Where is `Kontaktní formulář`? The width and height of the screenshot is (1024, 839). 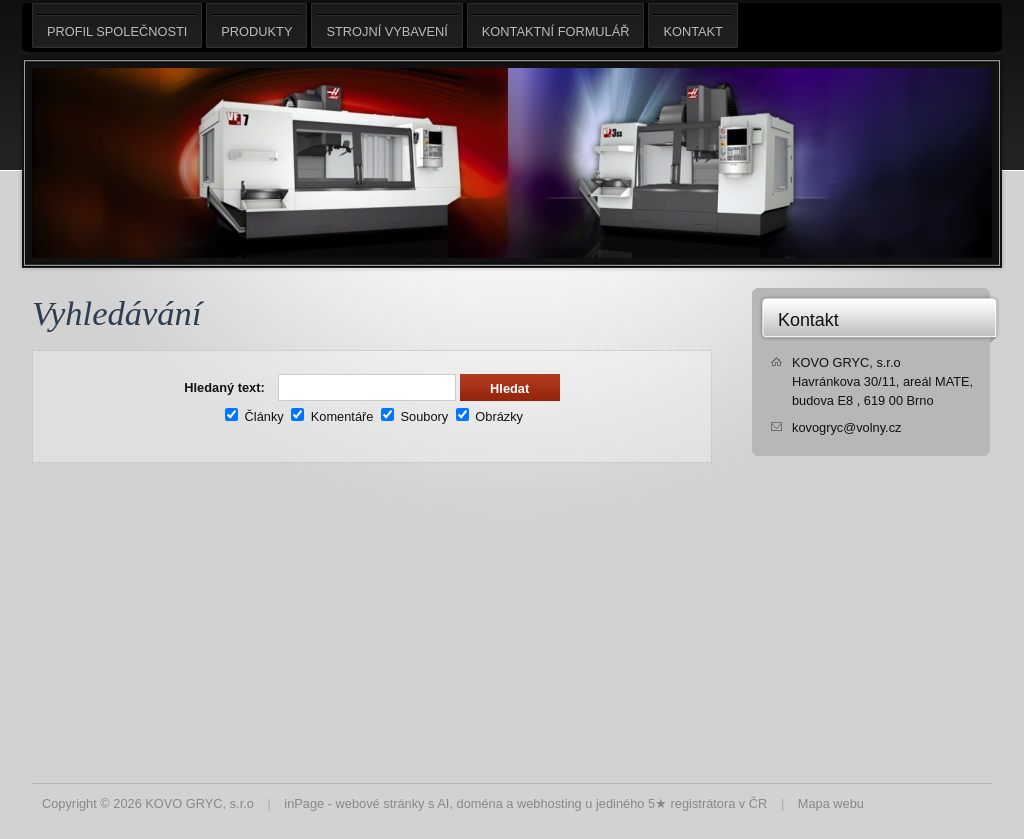
Kontaktní formulář is located at coordinates (556, 25).